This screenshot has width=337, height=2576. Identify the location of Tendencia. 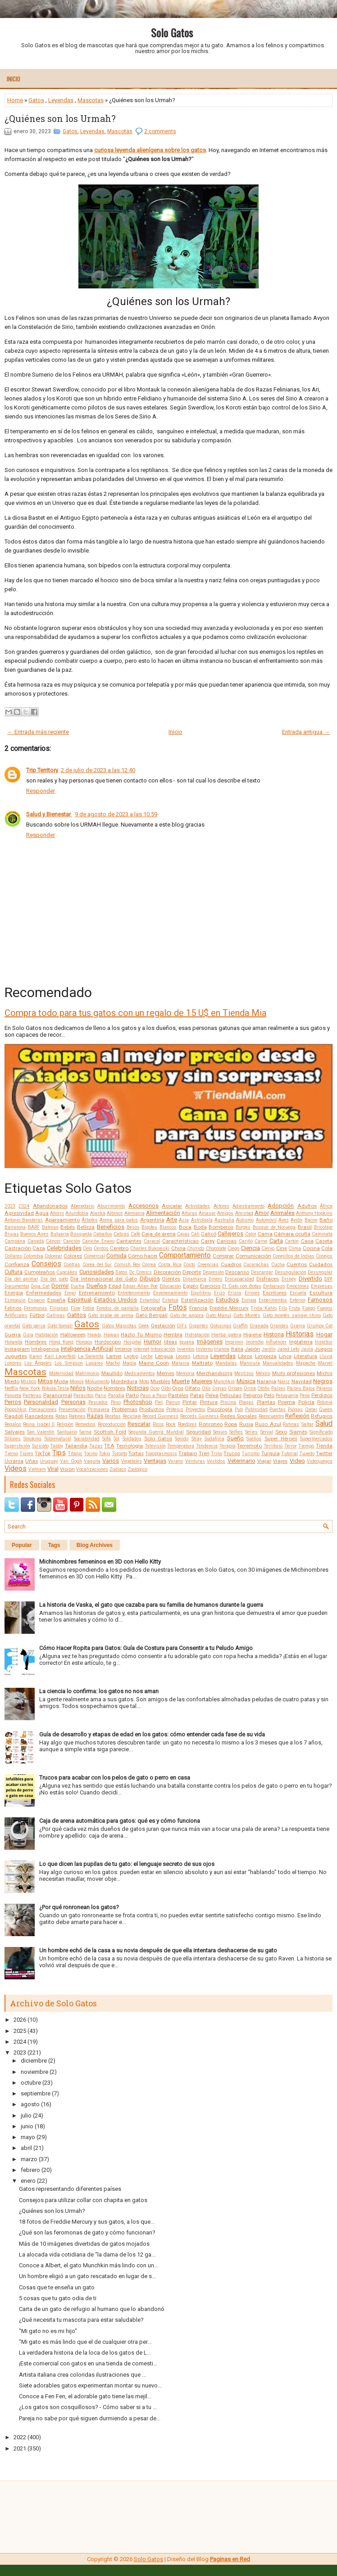
(207, 1446).